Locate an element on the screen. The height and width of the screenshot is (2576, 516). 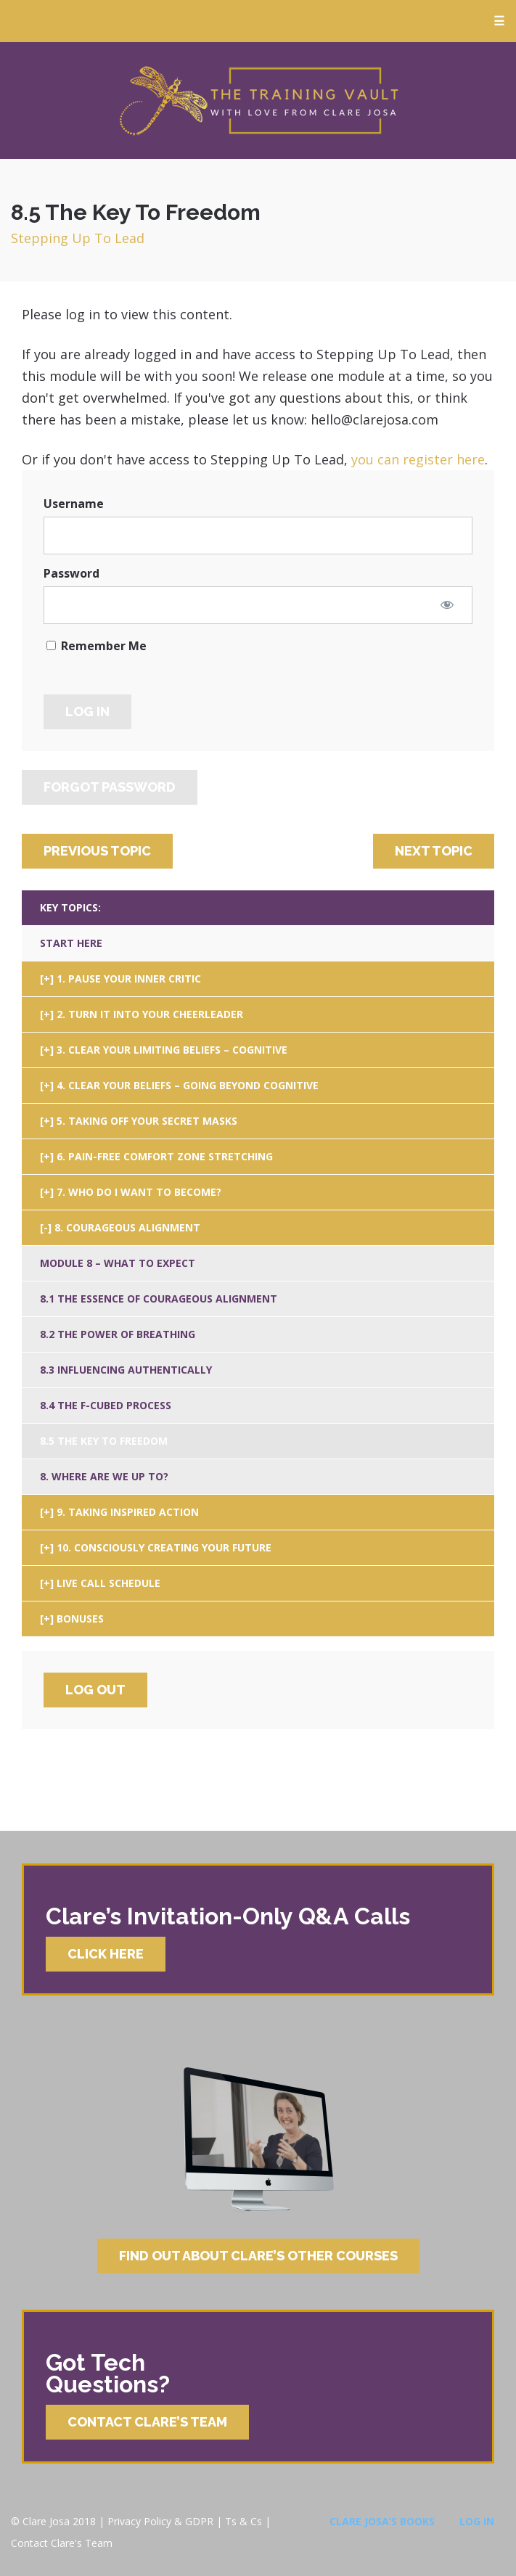
8. Courageous Alignment is located at coordinates (127, 1227).